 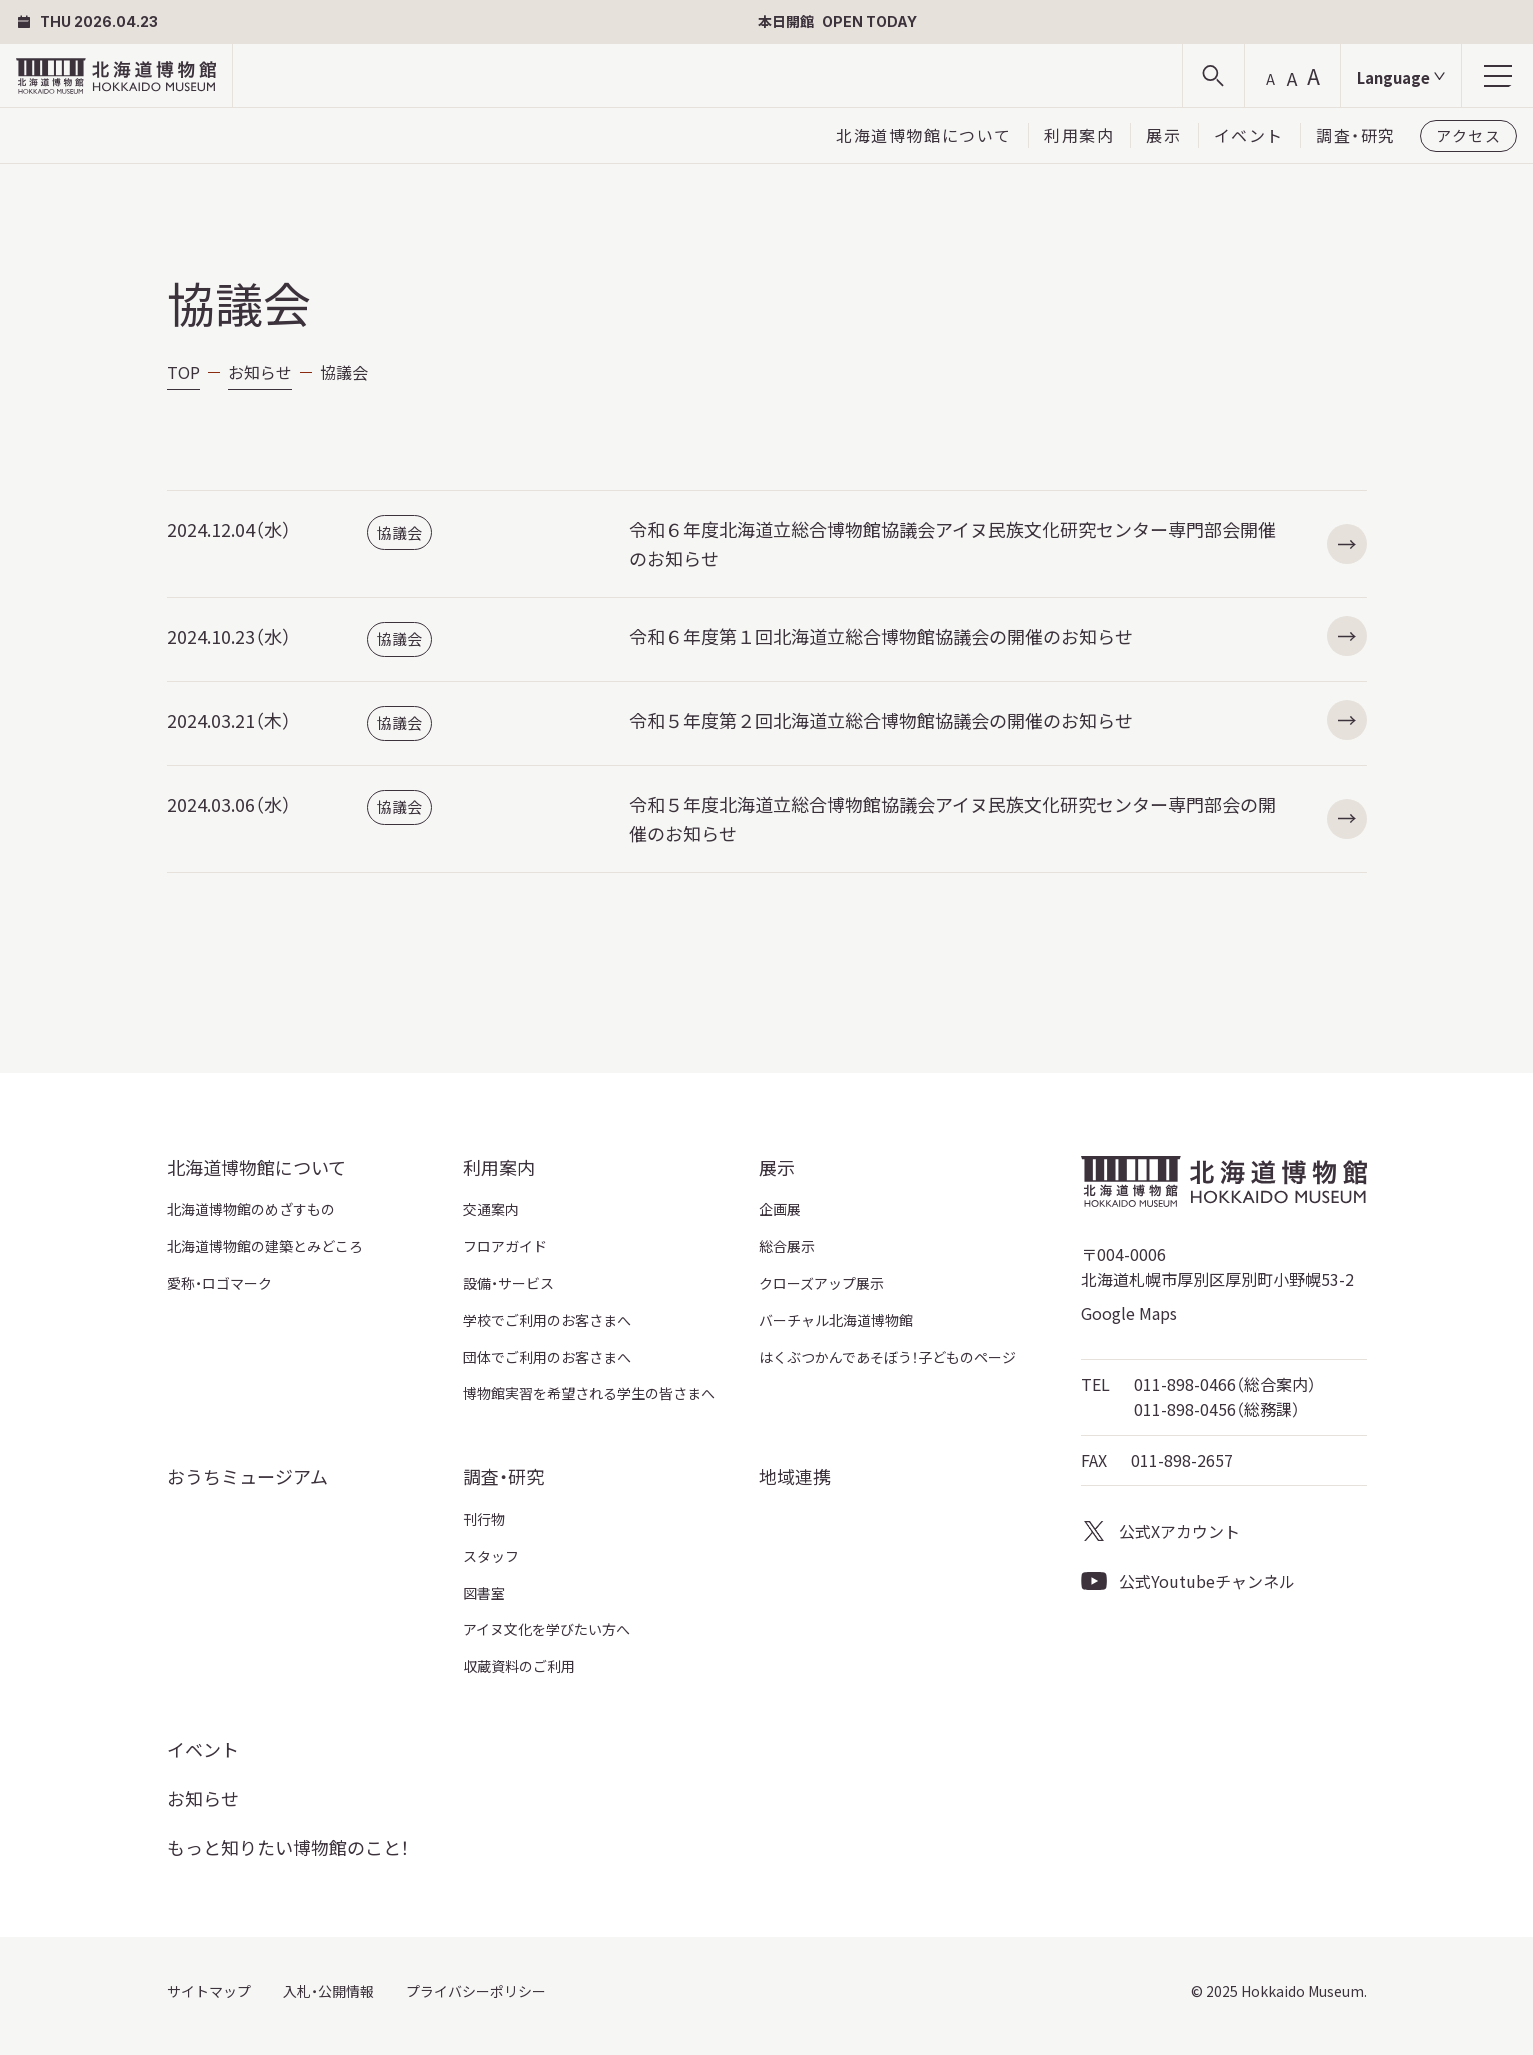 What do you see at coordinates (219, 1283) in the screenshot?
I see `愛称・ロゴマーク` at bounding box center [219, 1283].